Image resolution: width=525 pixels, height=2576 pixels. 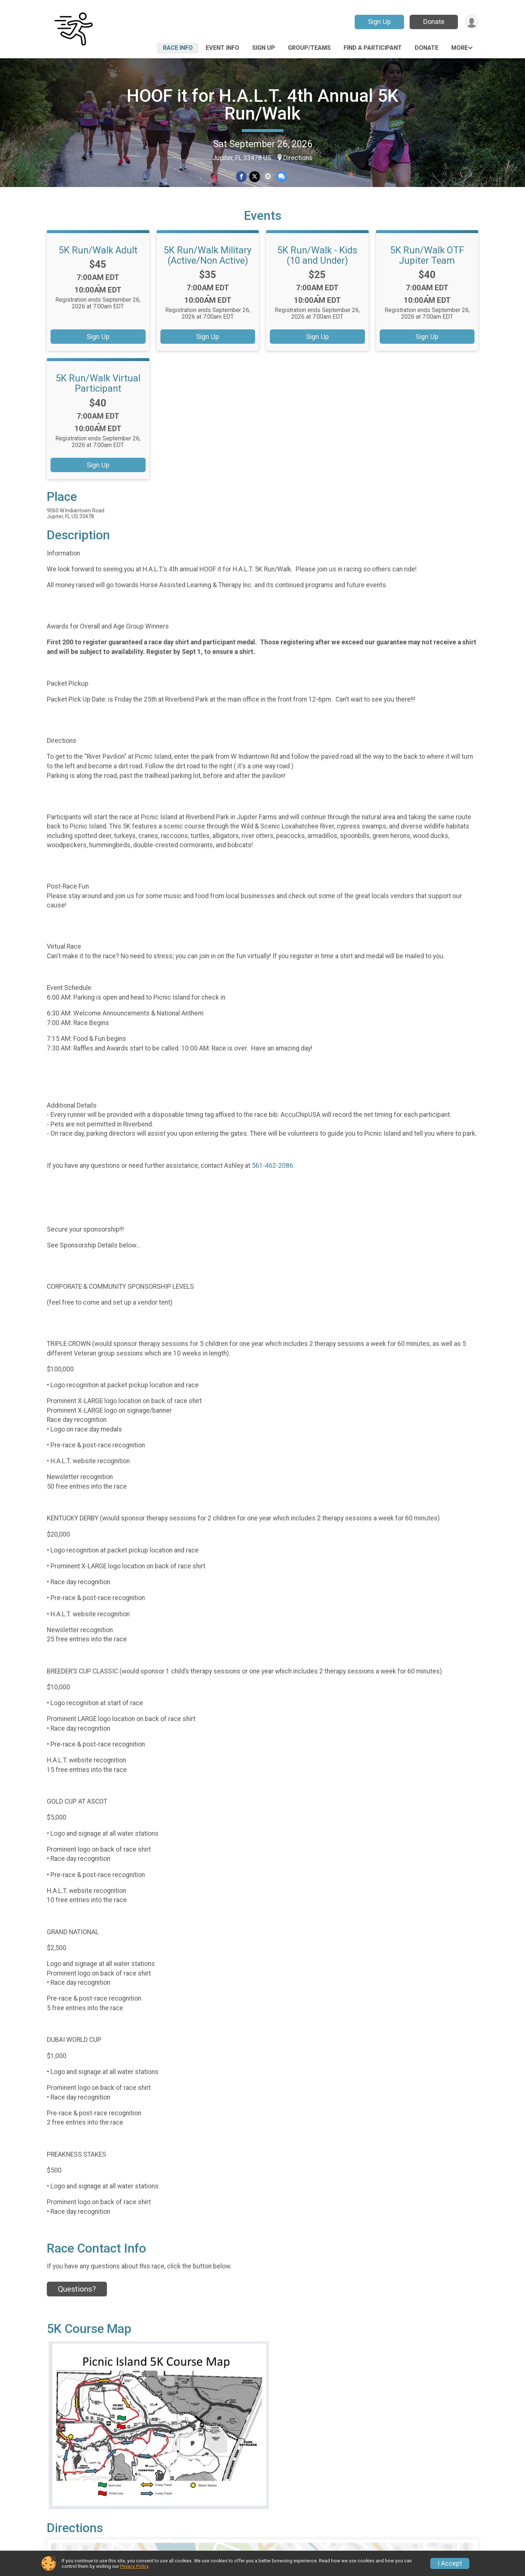 What do you see at coordinates (317, 266) in the screenshot?
I see `5K Run/Walk - Kids (10 and Under)` at bounding box center [317, 266].